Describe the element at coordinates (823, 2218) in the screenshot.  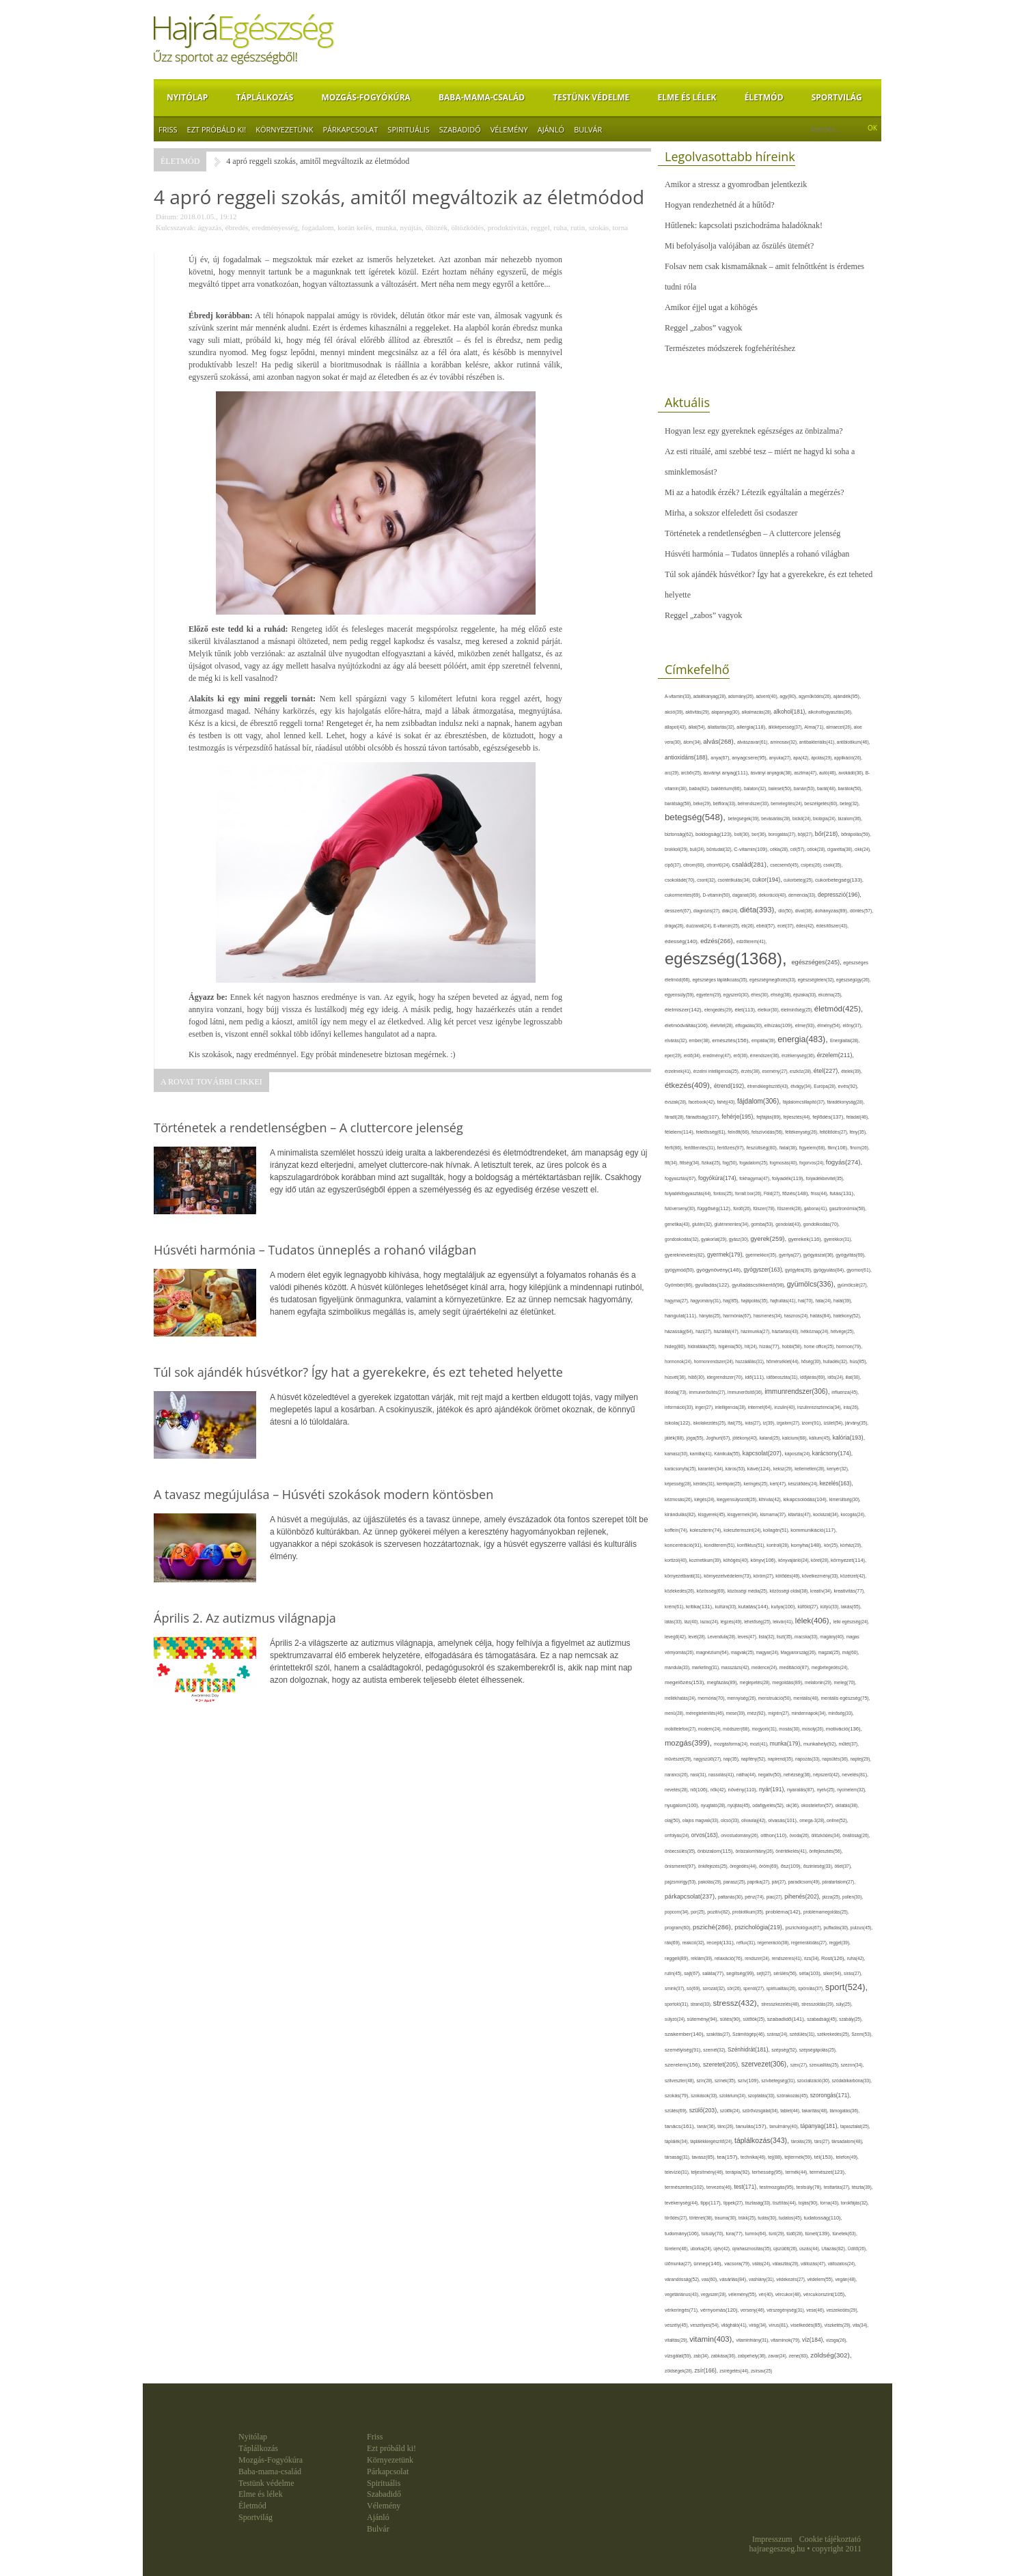
I see `tudatosság(110),` at that location.